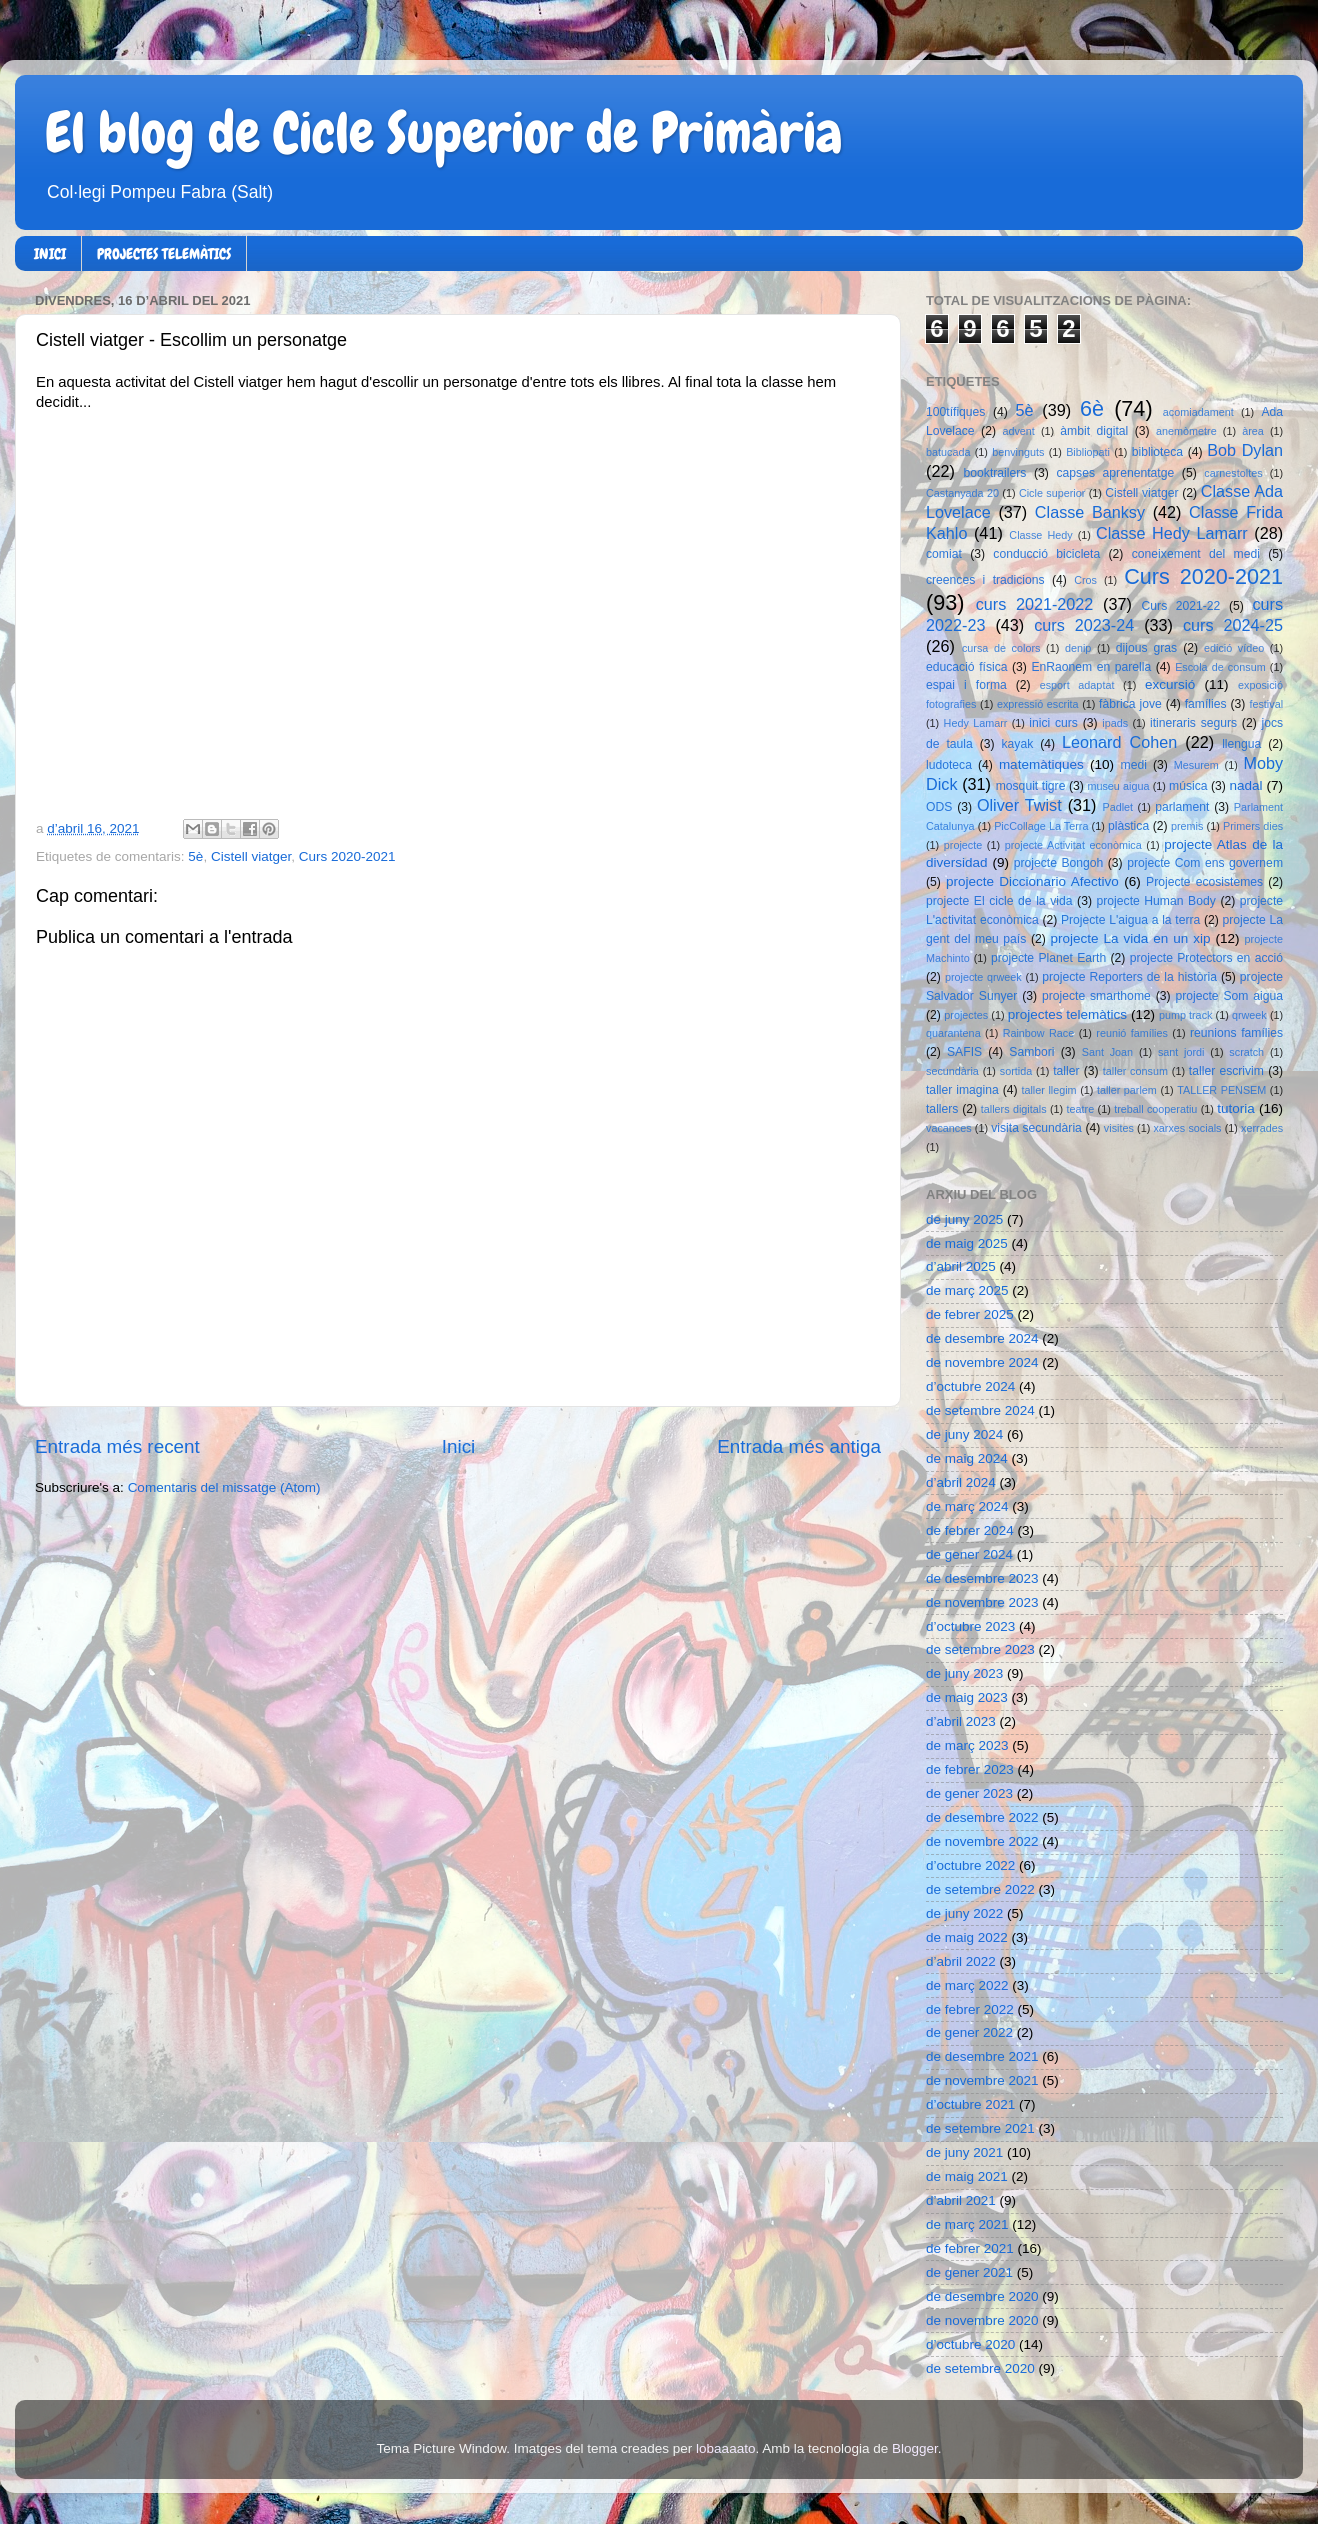 The width and height of the screenshot is (1318, 2524). Describe the element at coordinates (969, 2272) in the screenshot. I see `de gener 2021` at that location.